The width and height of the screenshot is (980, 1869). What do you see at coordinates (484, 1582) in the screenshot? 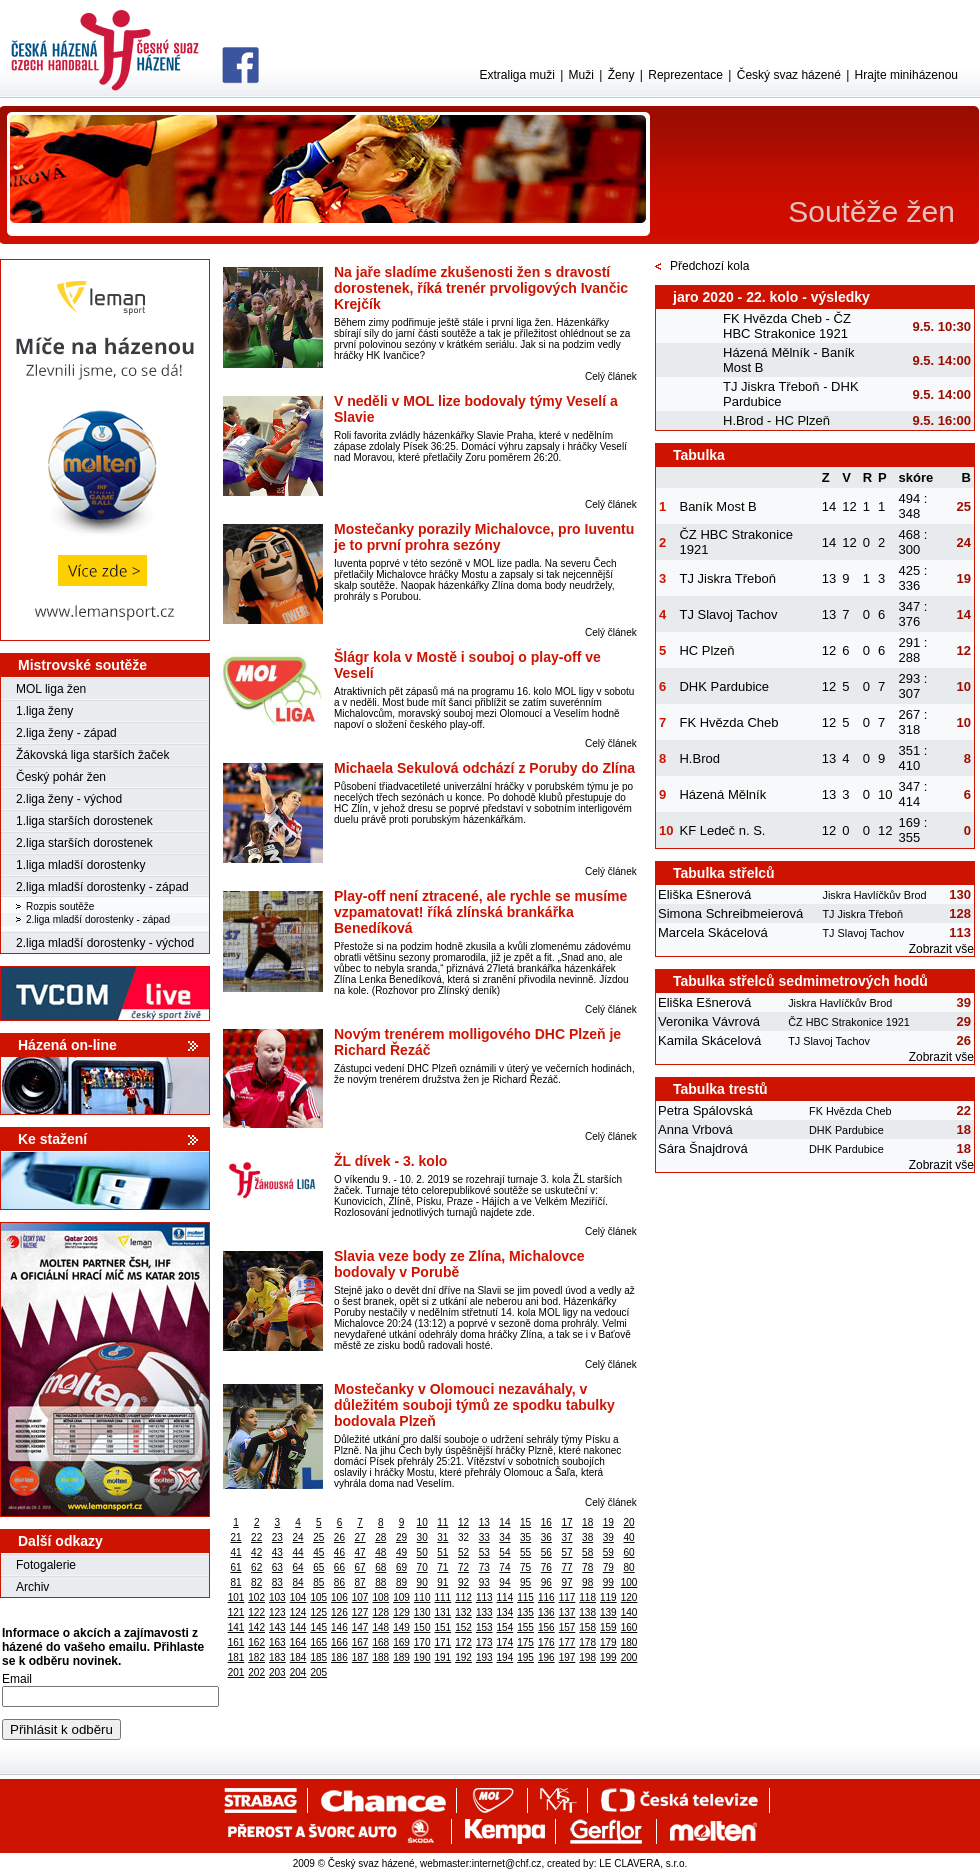
I see `93` at bounding box center [484, 1582].